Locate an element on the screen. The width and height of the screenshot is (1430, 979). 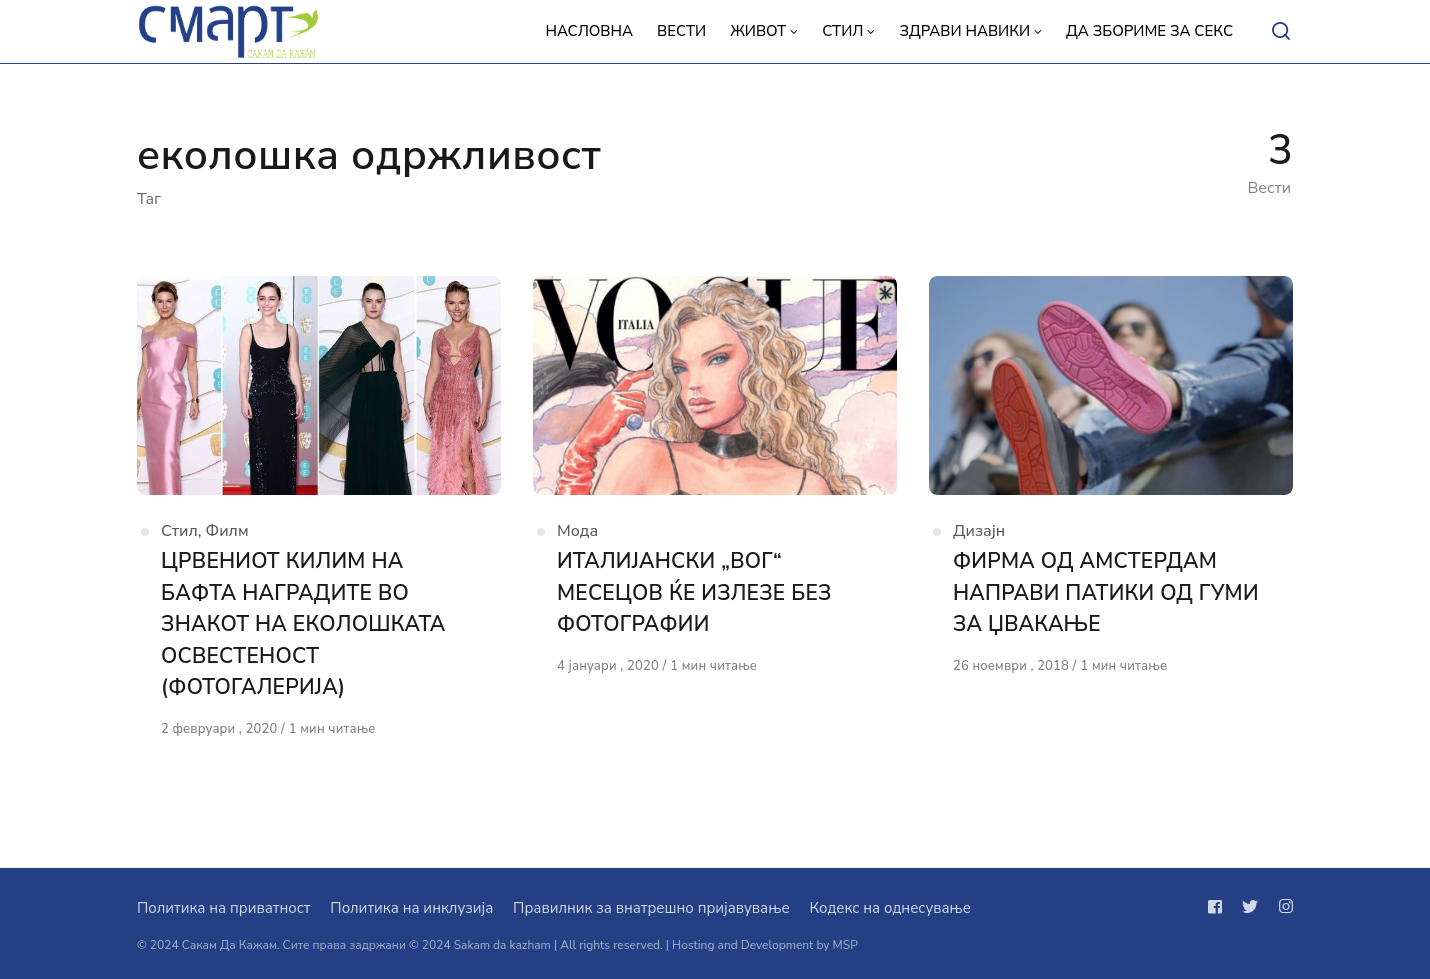
Стил is located at coordinates (179, 531).